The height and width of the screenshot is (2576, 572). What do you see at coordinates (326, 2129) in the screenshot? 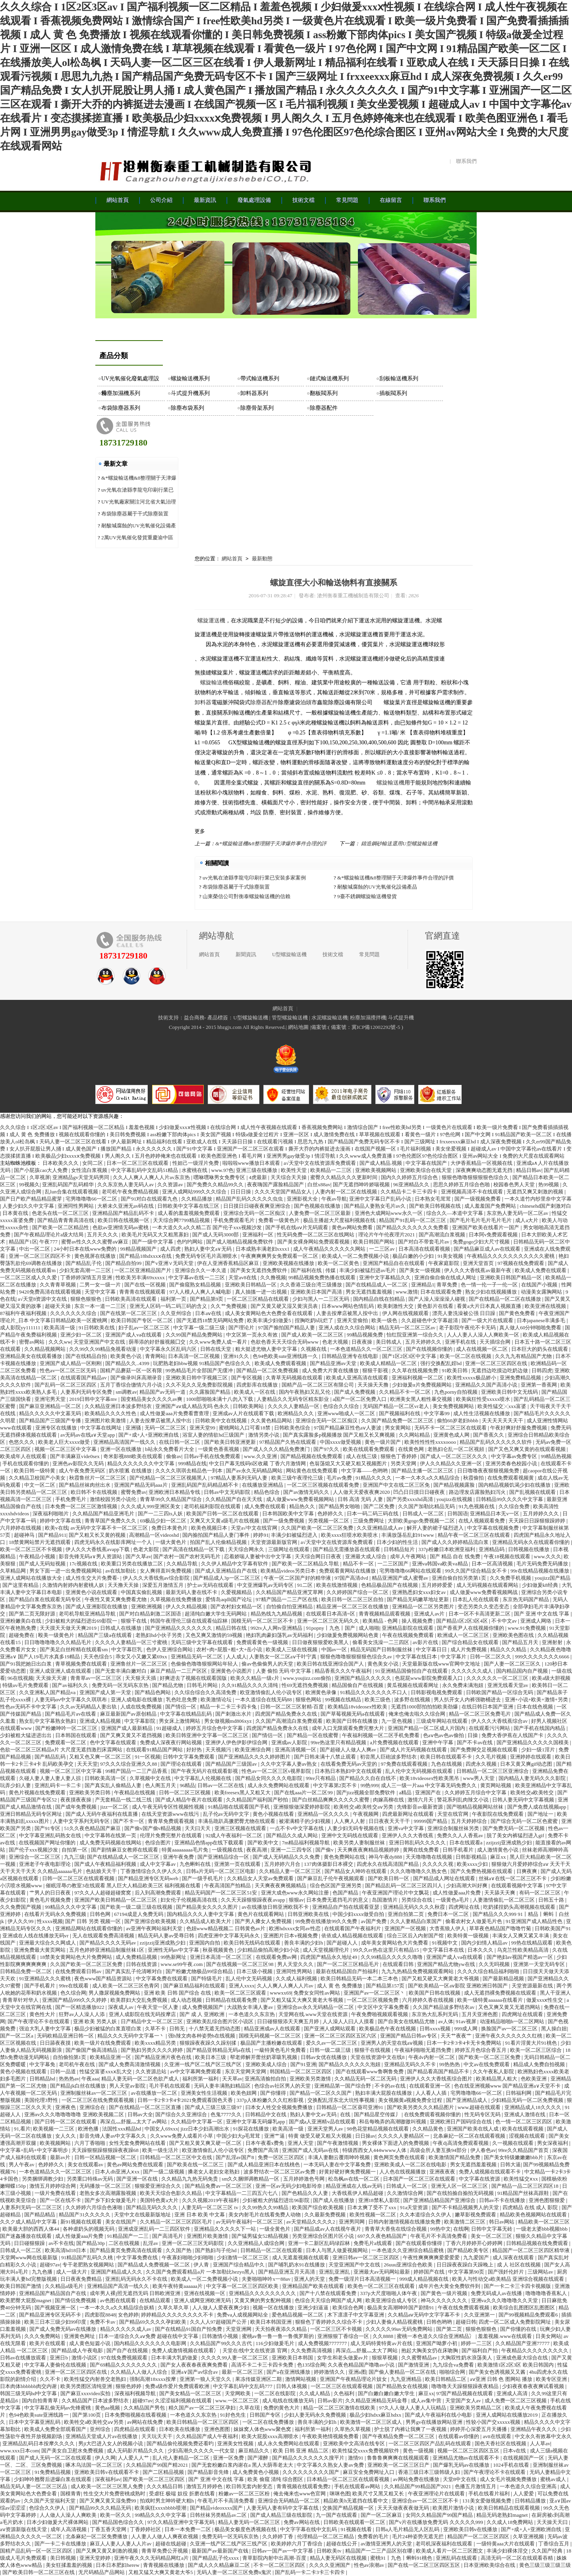
I see `亚洲天堂男人av` at bounding box center [326, 2129].